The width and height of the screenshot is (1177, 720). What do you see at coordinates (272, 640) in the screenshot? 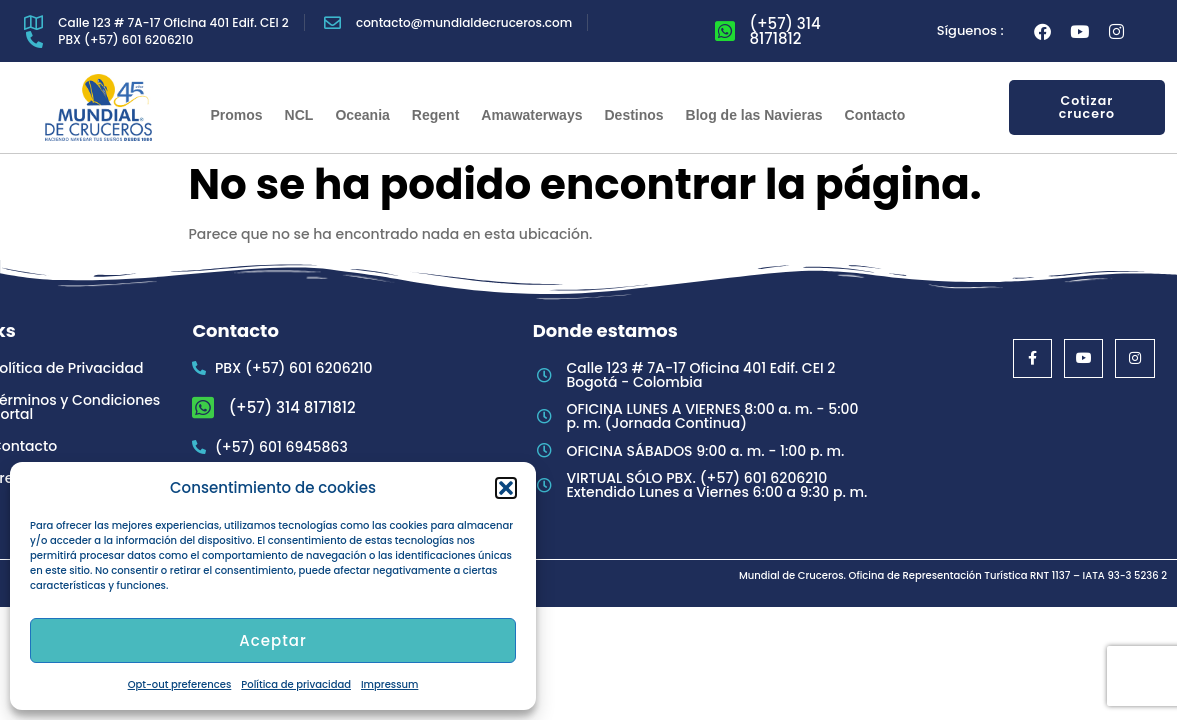
I see `Aceptar` at bounding box center [272, 640].